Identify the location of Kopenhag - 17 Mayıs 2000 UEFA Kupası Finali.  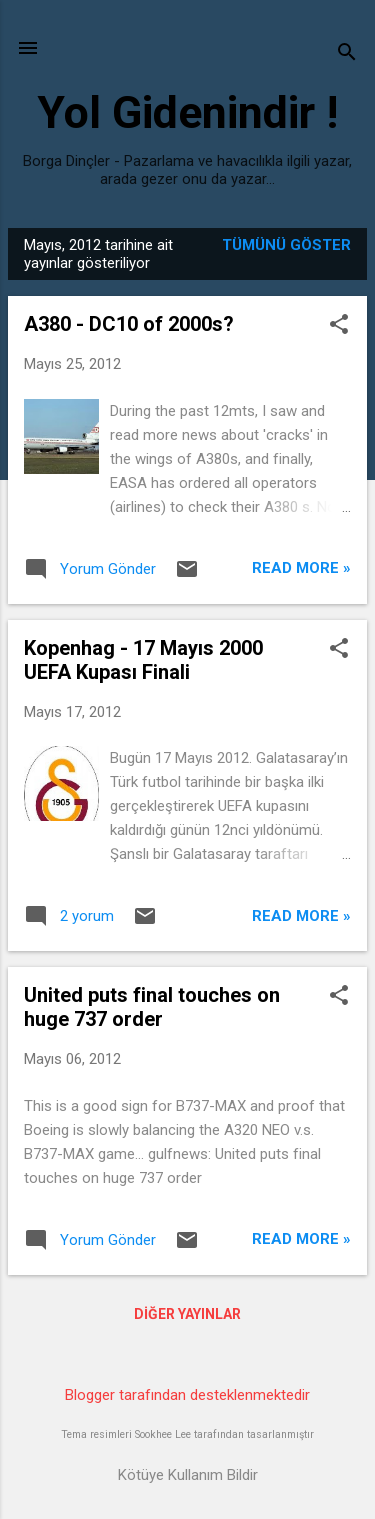
(143, 660).